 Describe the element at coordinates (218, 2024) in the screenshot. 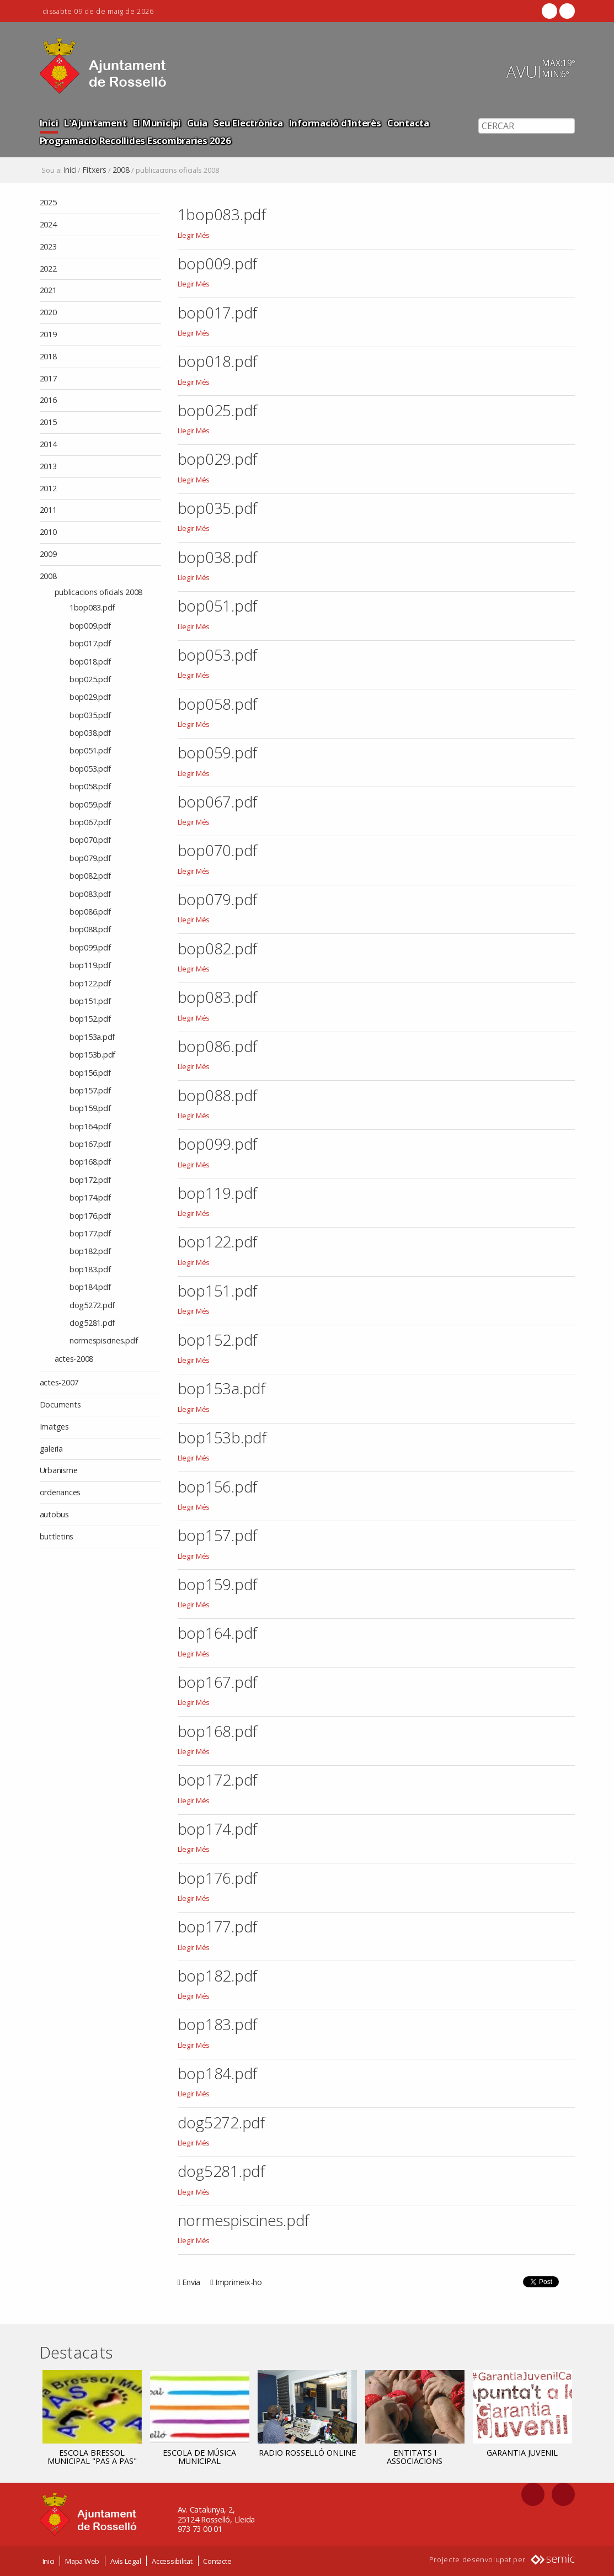

I see `bop183.pdf` at that location.